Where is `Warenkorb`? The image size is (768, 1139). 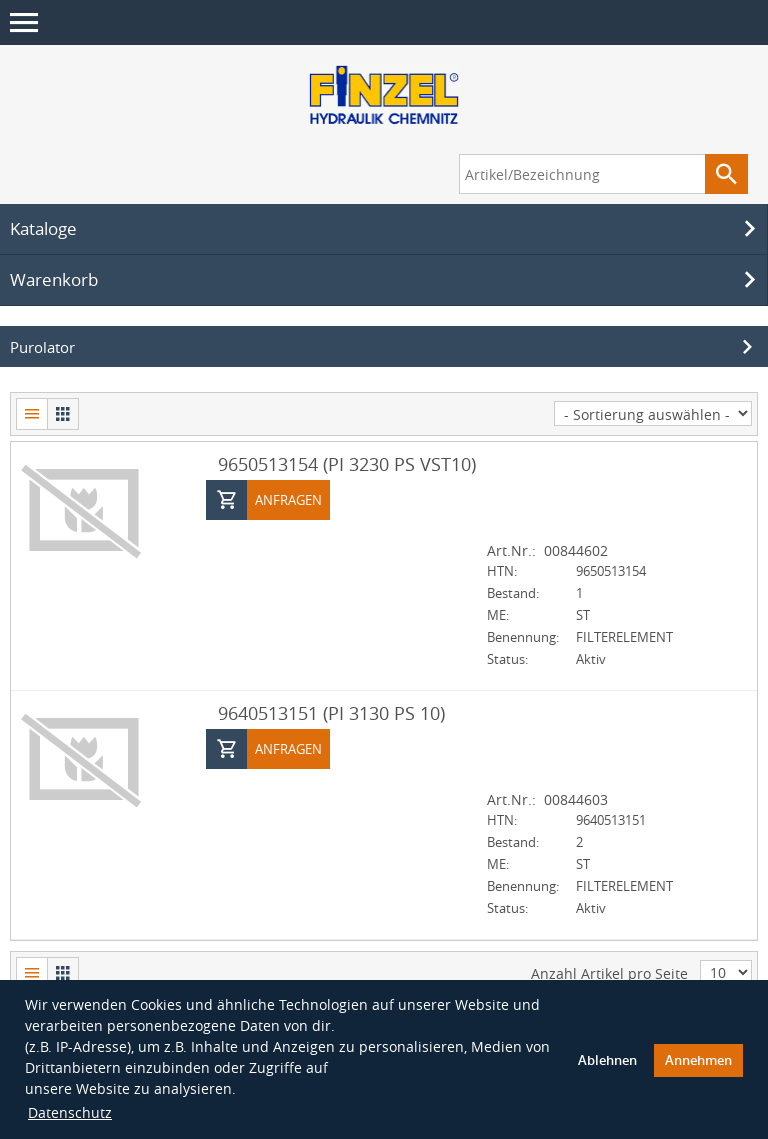 Warenkorb is located at coordinates (386, 279).